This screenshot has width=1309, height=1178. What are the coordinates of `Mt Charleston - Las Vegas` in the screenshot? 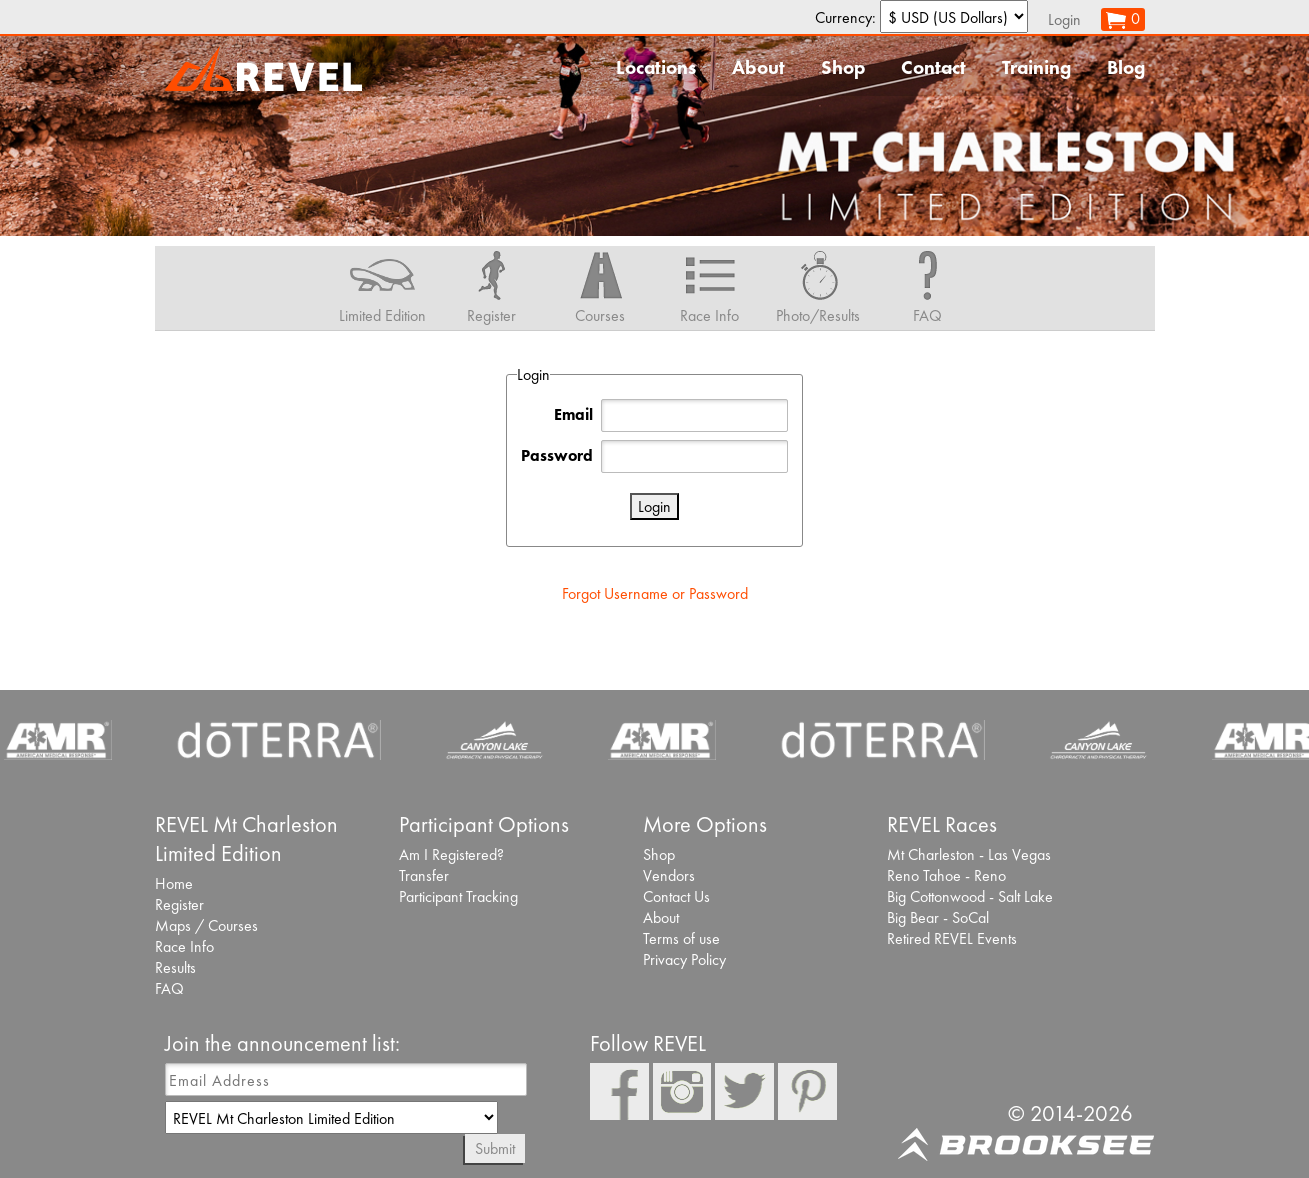 It's located at (969, 854).